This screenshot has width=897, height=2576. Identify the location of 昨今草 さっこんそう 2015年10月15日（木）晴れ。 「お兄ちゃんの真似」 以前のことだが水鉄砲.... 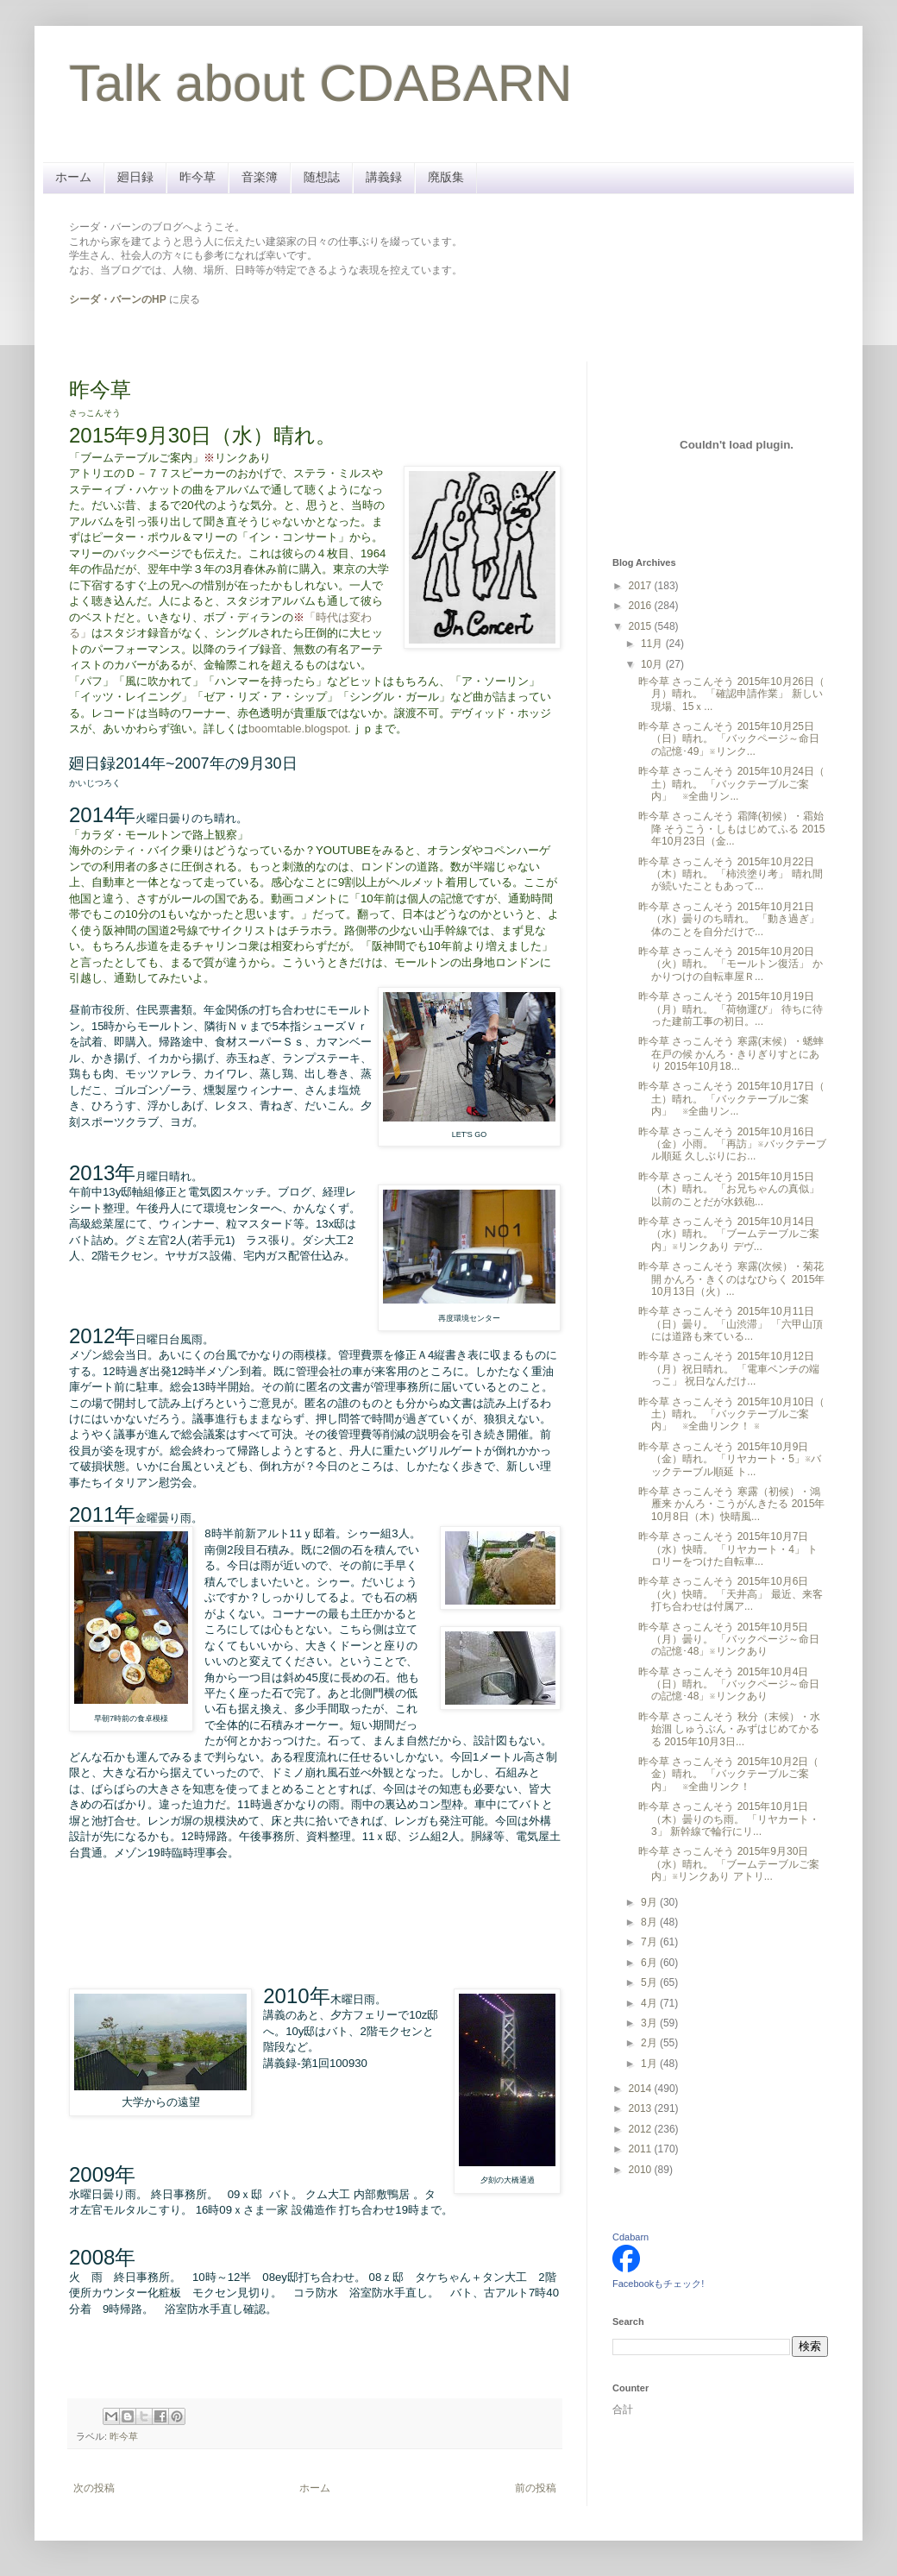
(728, 1189).